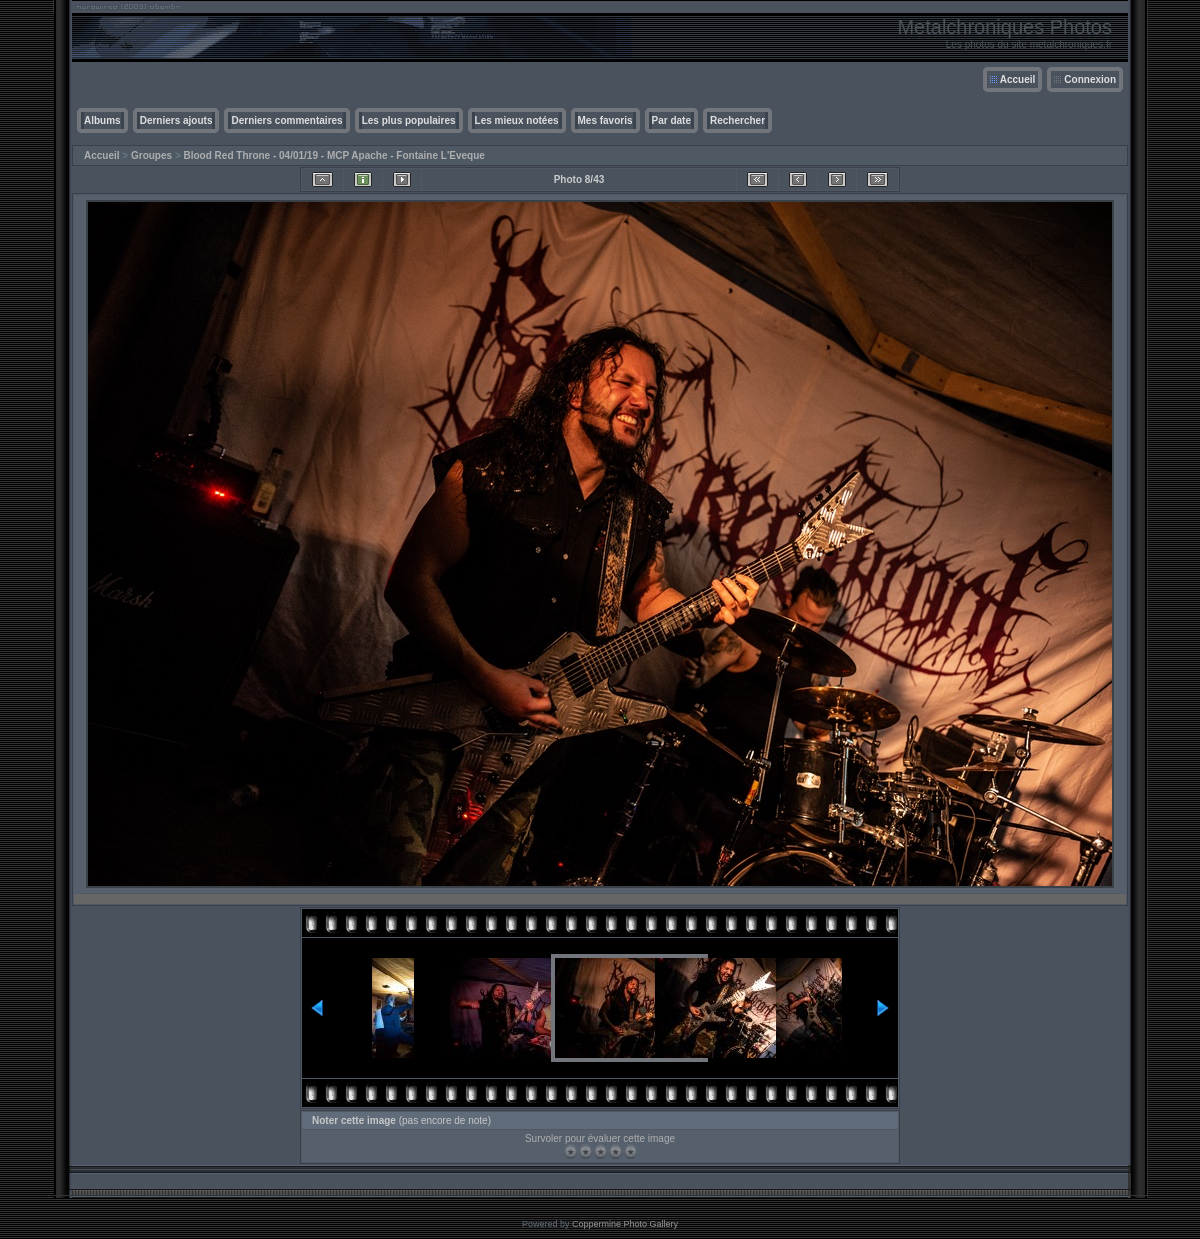  Describe the element at coordinates (625, 1224) in the screenshot. I see `Coppermine Photo Gallery` at that location.